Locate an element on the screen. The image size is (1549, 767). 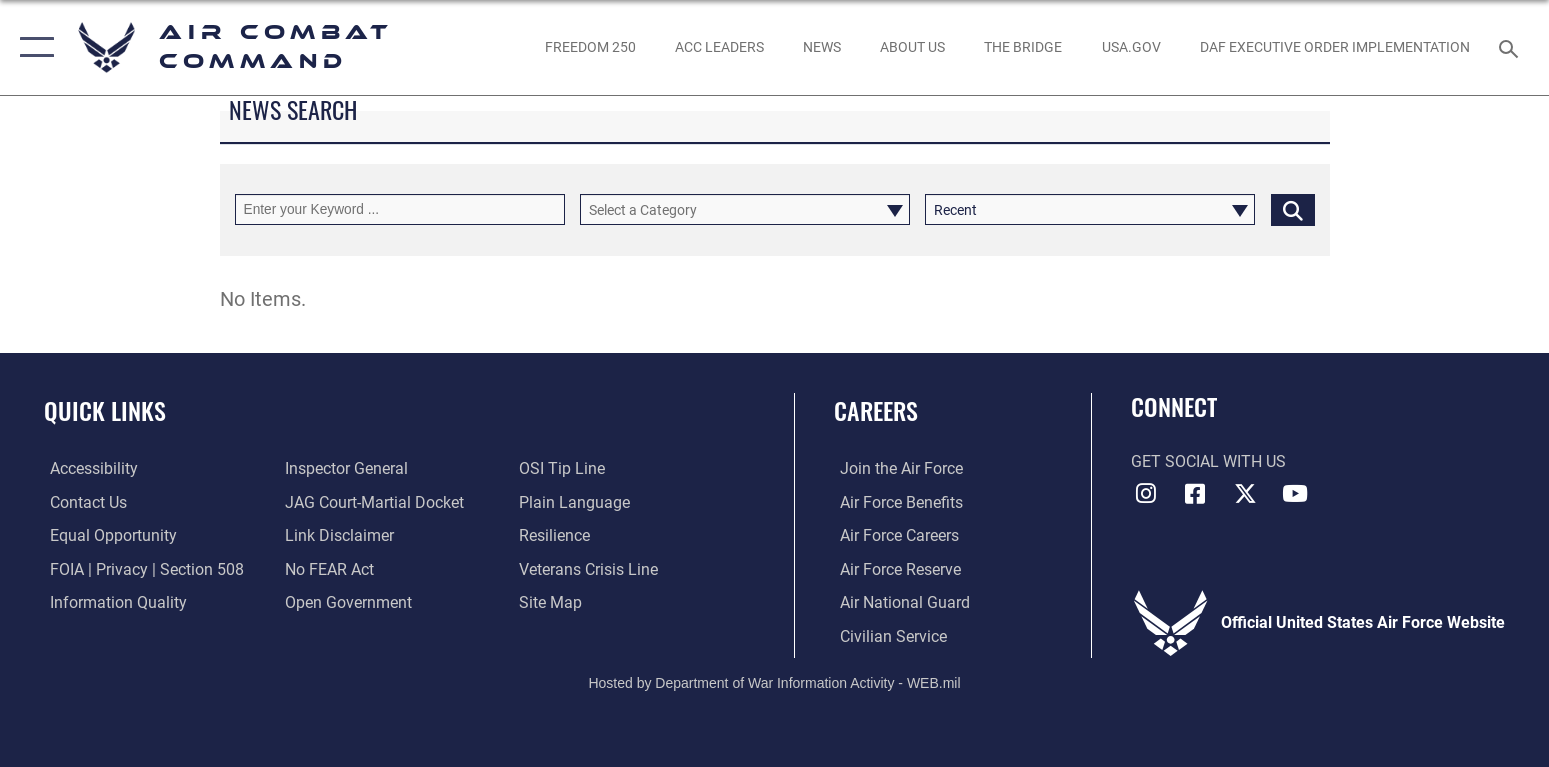
[Link to the Air Force Inspector General website opens in a new window] is located at coordinates (344, 468).